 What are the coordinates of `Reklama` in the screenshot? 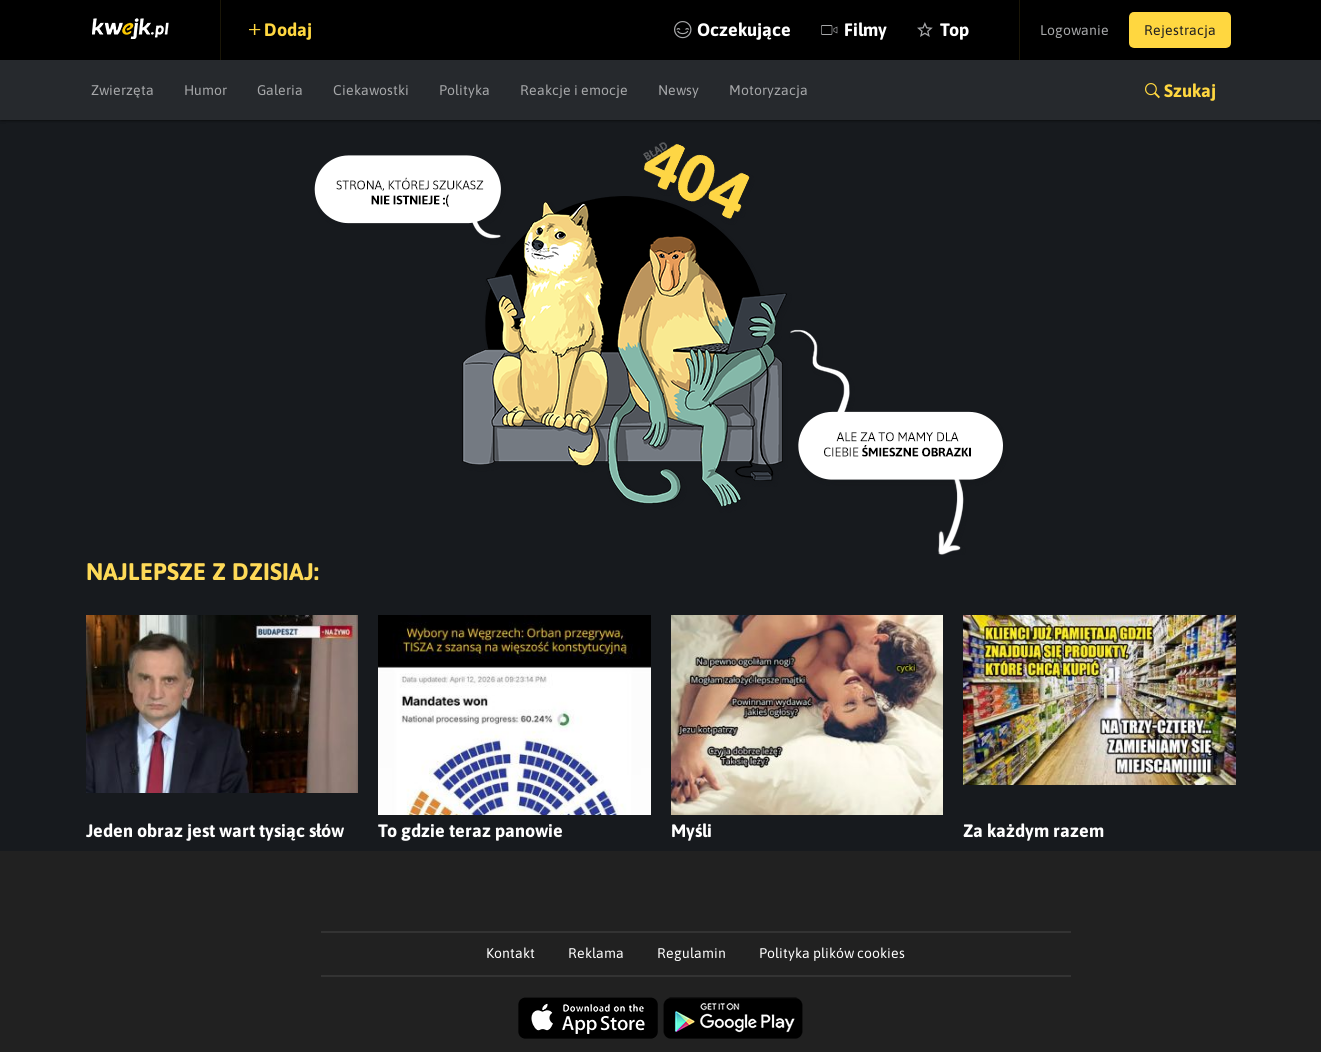 It's located at (596, 953).